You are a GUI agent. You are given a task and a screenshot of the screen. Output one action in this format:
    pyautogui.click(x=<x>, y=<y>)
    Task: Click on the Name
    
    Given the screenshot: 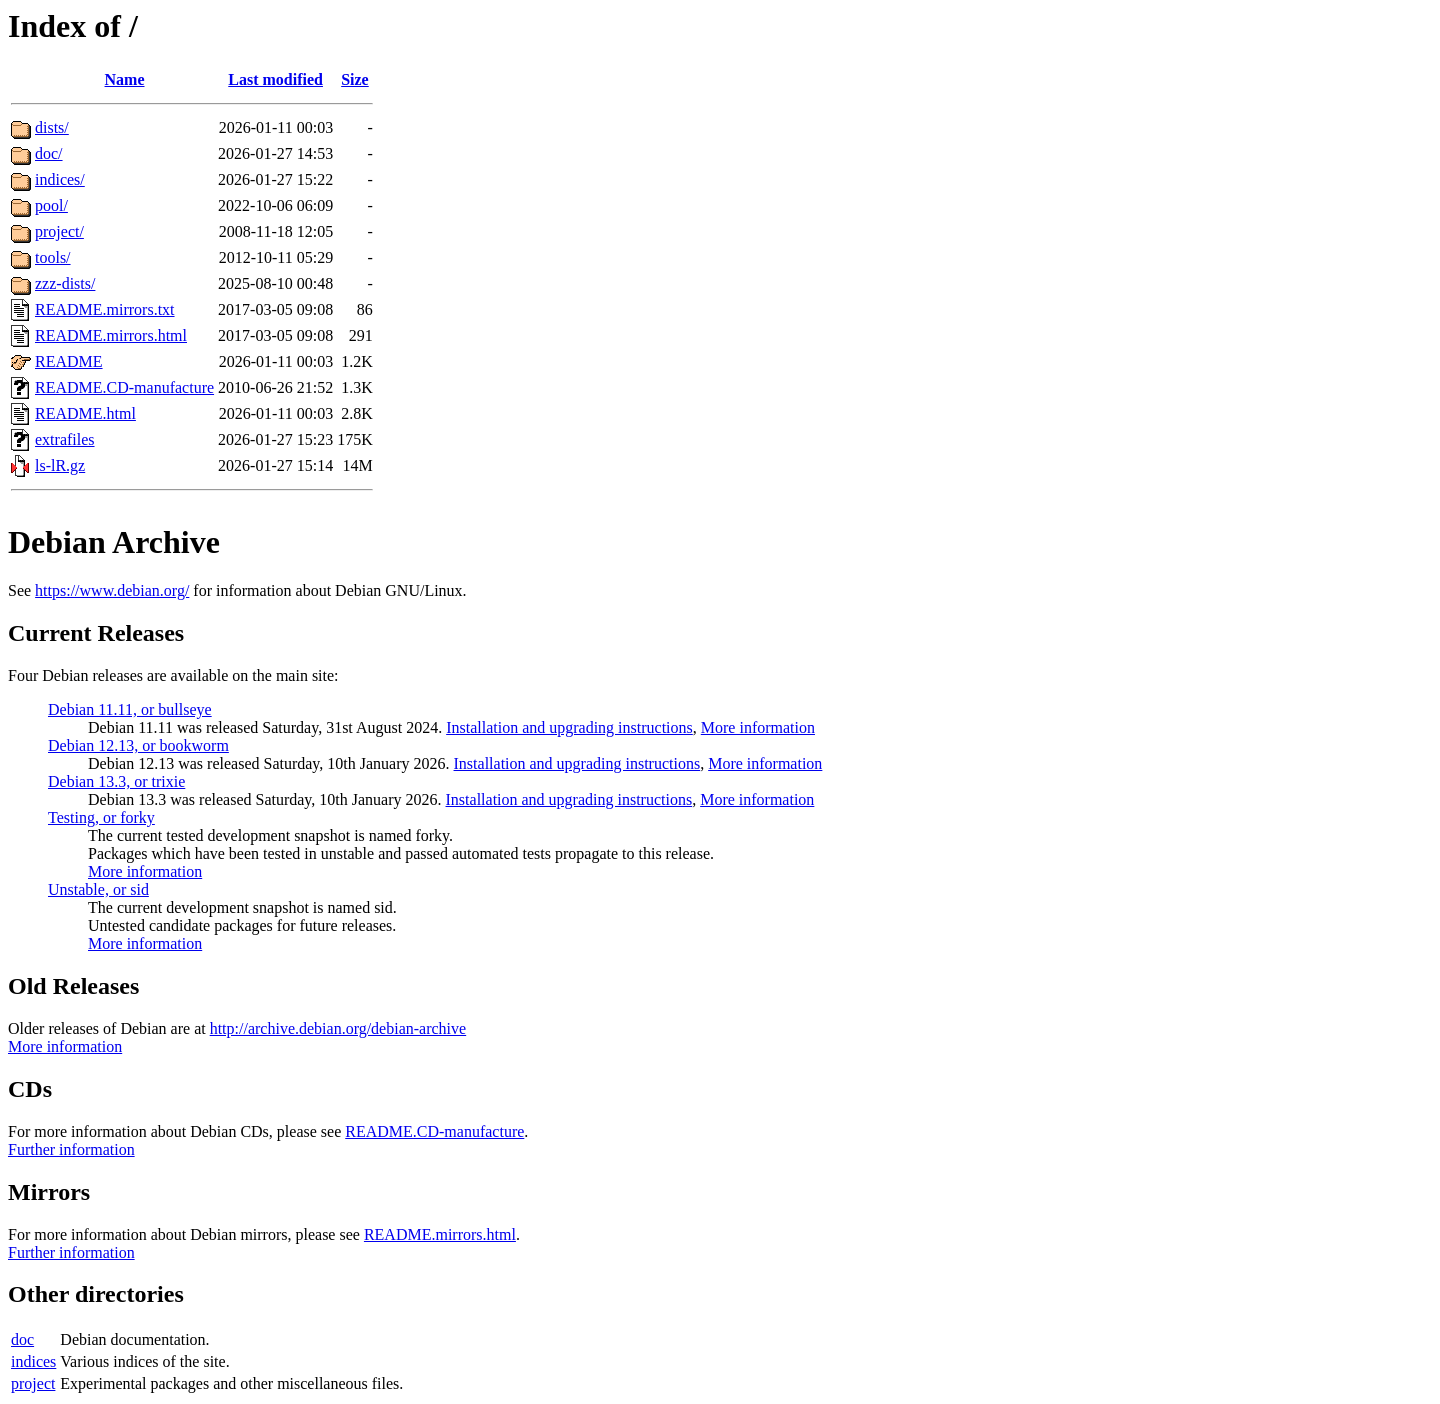 What is the action you would take?
    pyautogui.click(x=125, y=79)
    